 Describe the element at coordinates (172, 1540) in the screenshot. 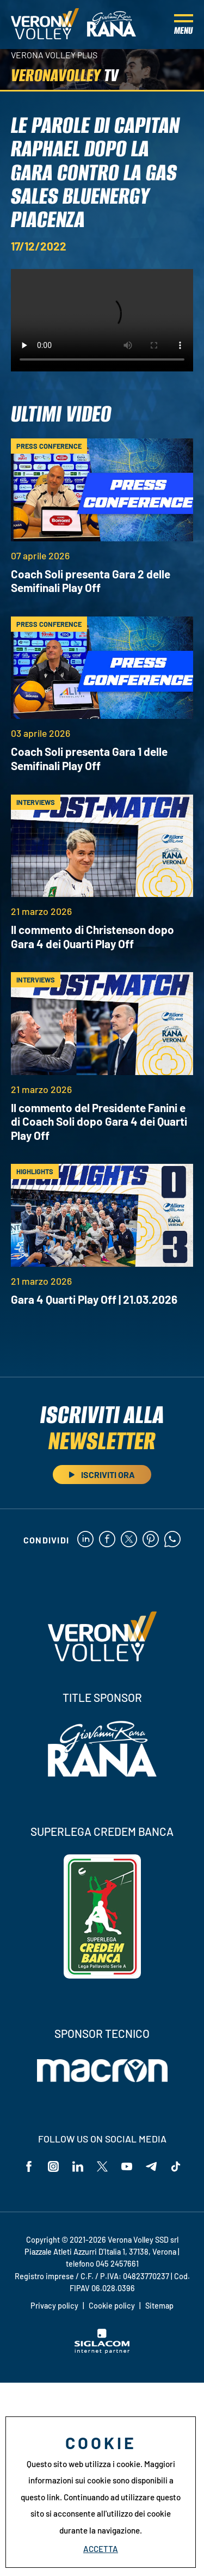

I see `[whatsapp]` at that location.